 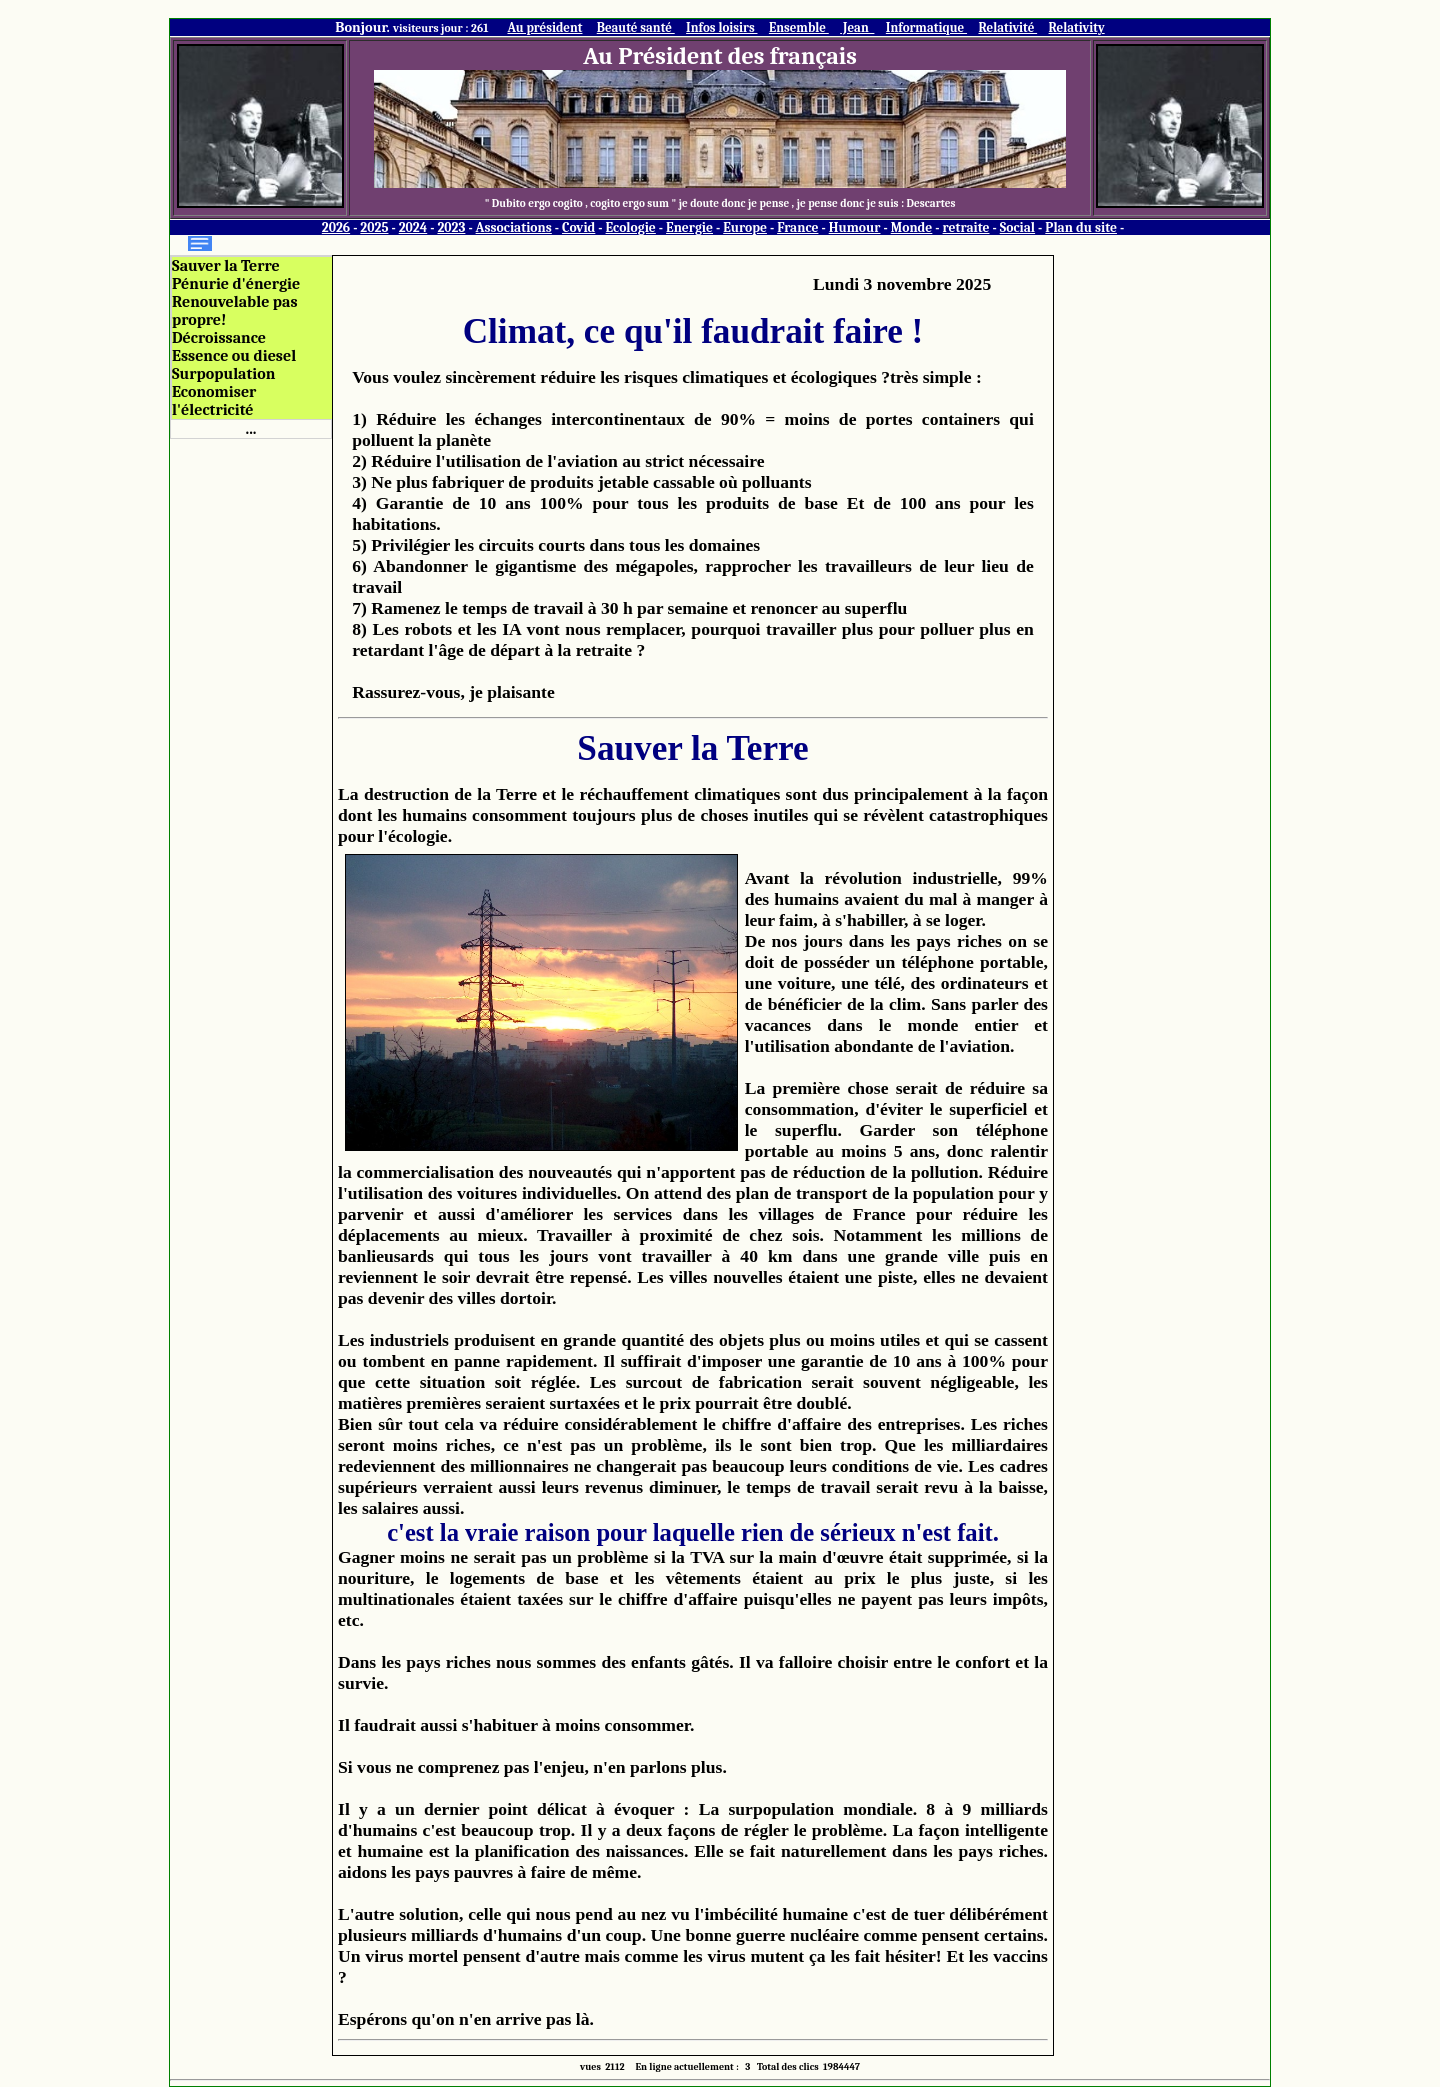 What do you see at coordinates (912, 227) in the screenshot?
I see `Monde` at bounding box center [912, 227].